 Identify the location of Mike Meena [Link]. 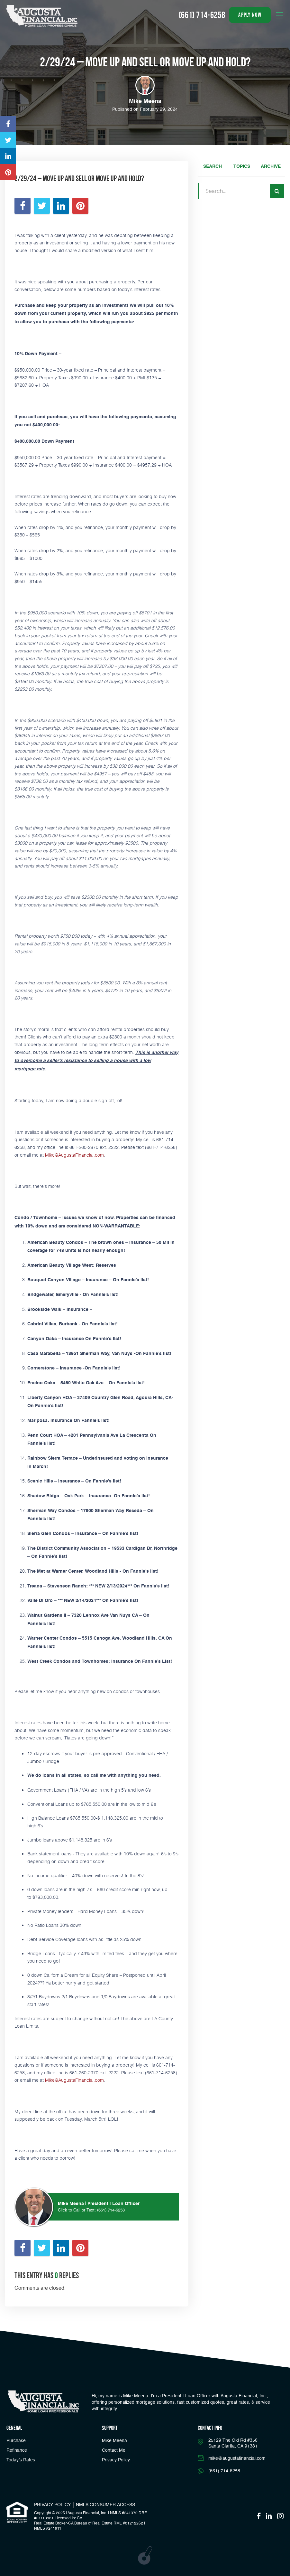
(114, 2441).